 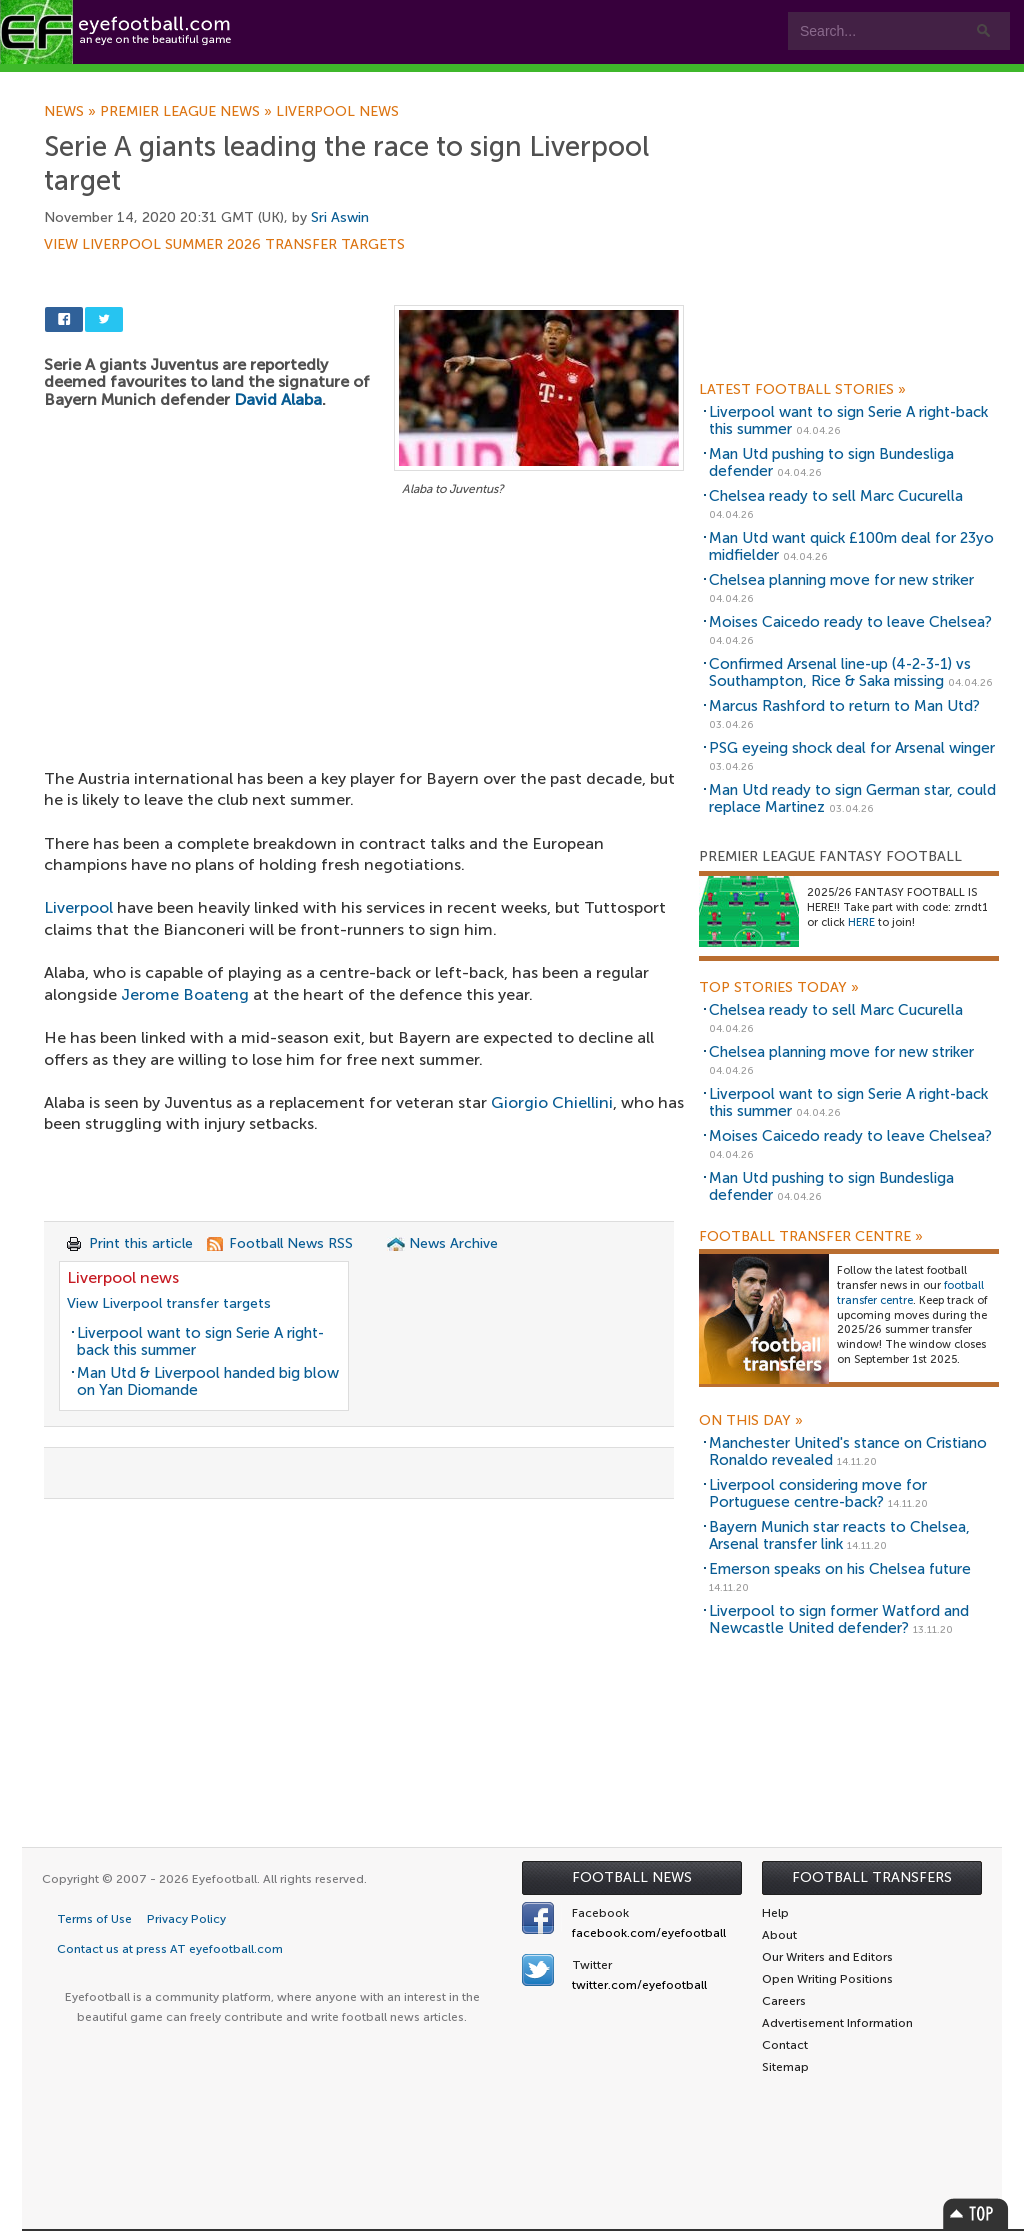 What do you see at coordinates (818, 1493) in the screenshot?
I see `Liverpool considering move for Portuguese centre-back?` at bounding box center [818, 1493].